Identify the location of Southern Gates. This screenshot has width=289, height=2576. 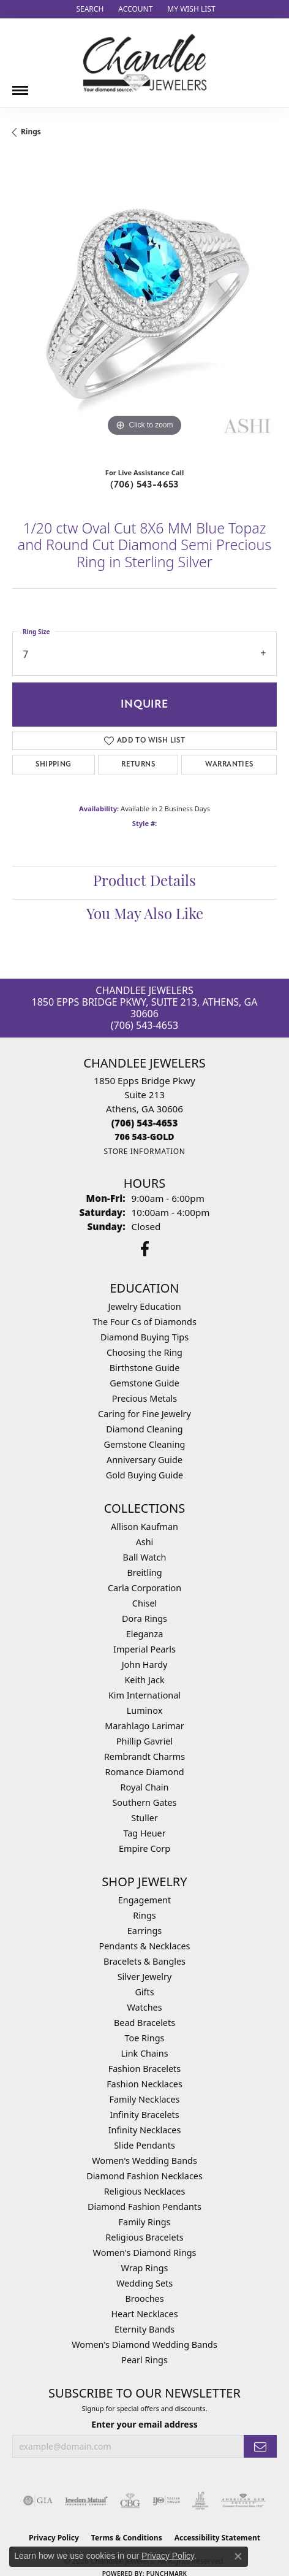
(144, 1802).